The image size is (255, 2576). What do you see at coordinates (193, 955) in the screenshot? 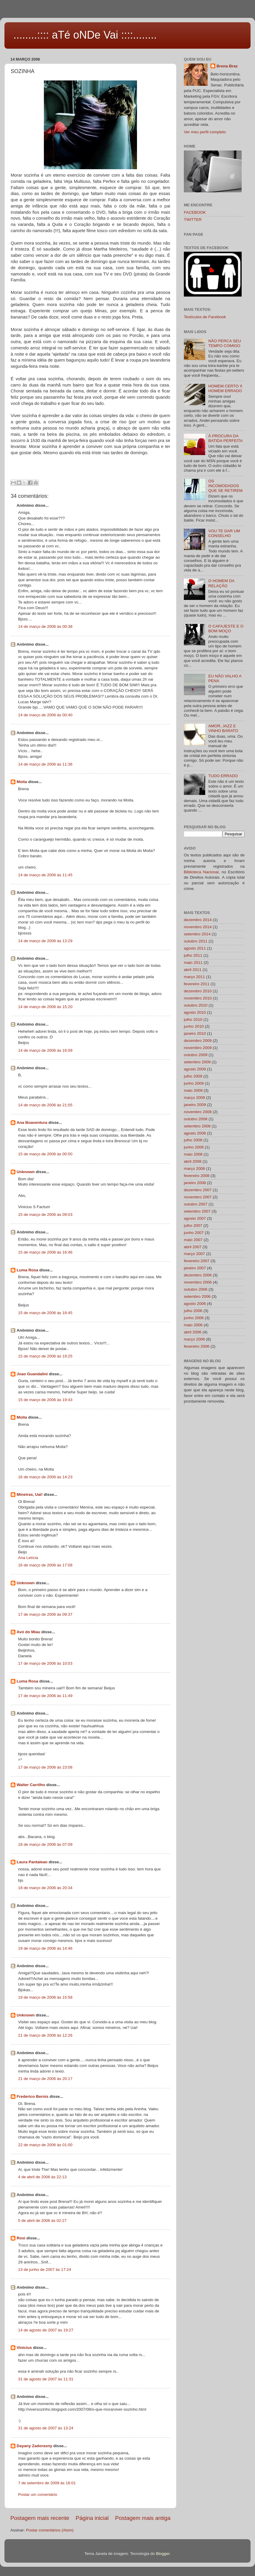
I see `julho 2011` at bounding box center [193, 955].